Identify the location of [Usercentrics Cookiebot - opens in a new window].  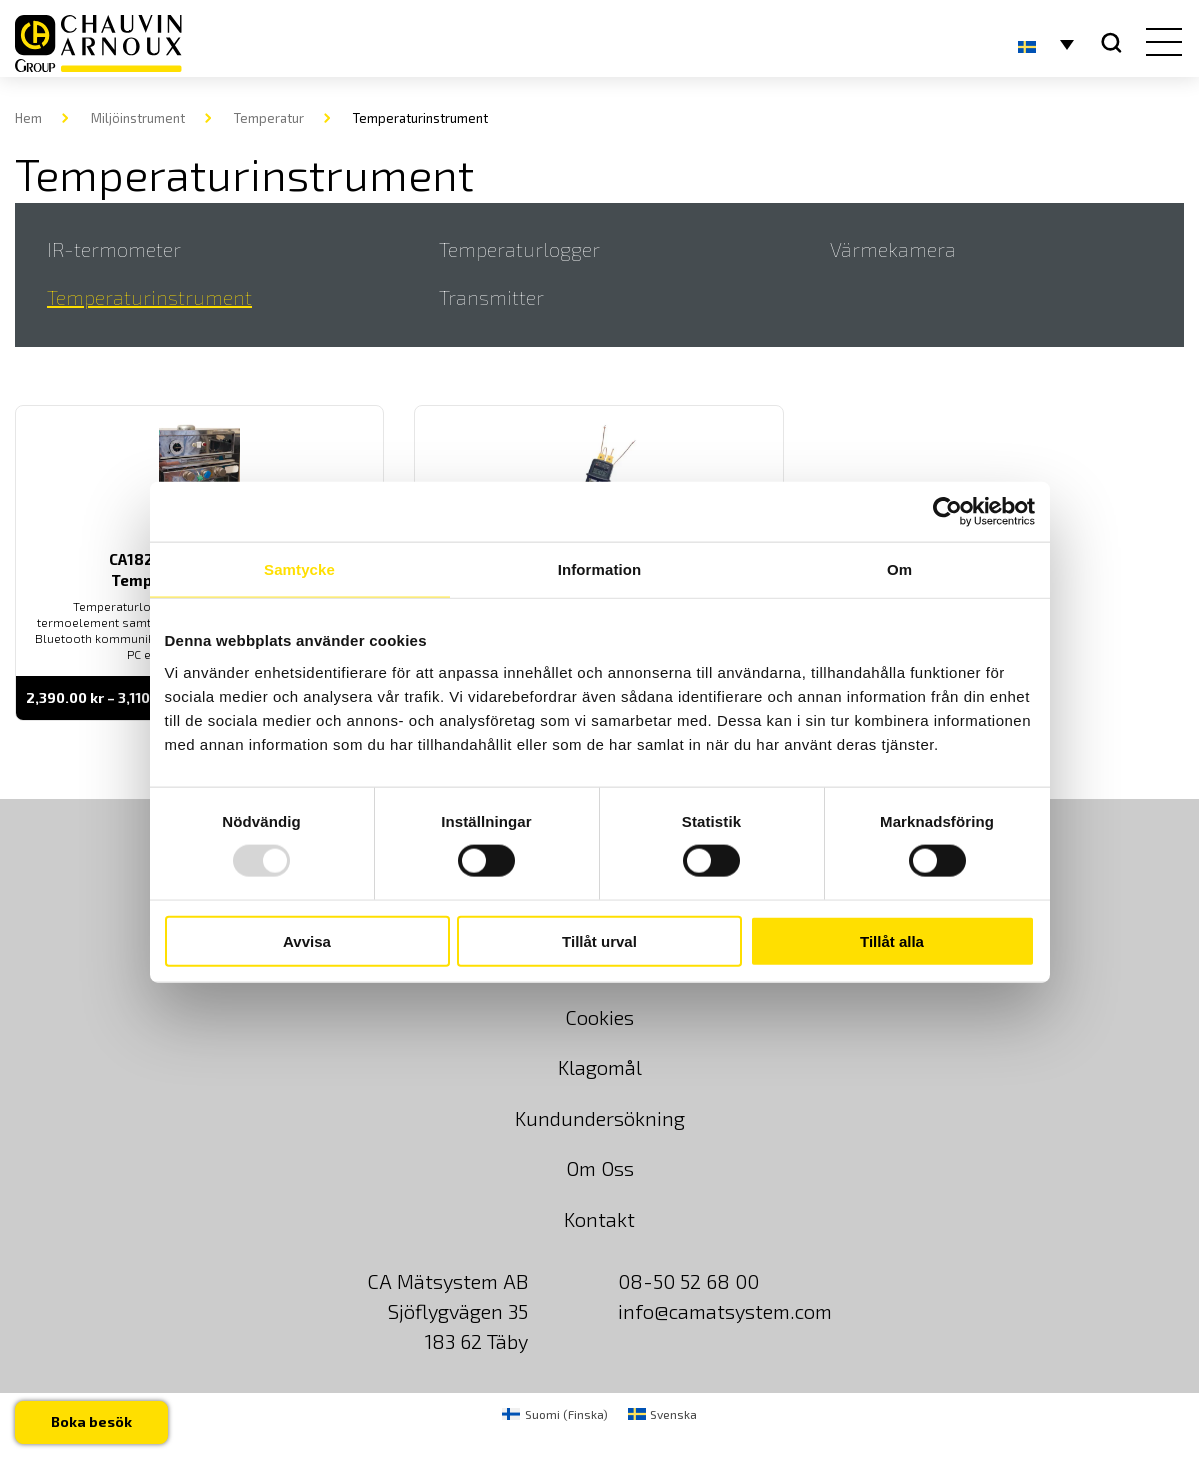
(947, 512).